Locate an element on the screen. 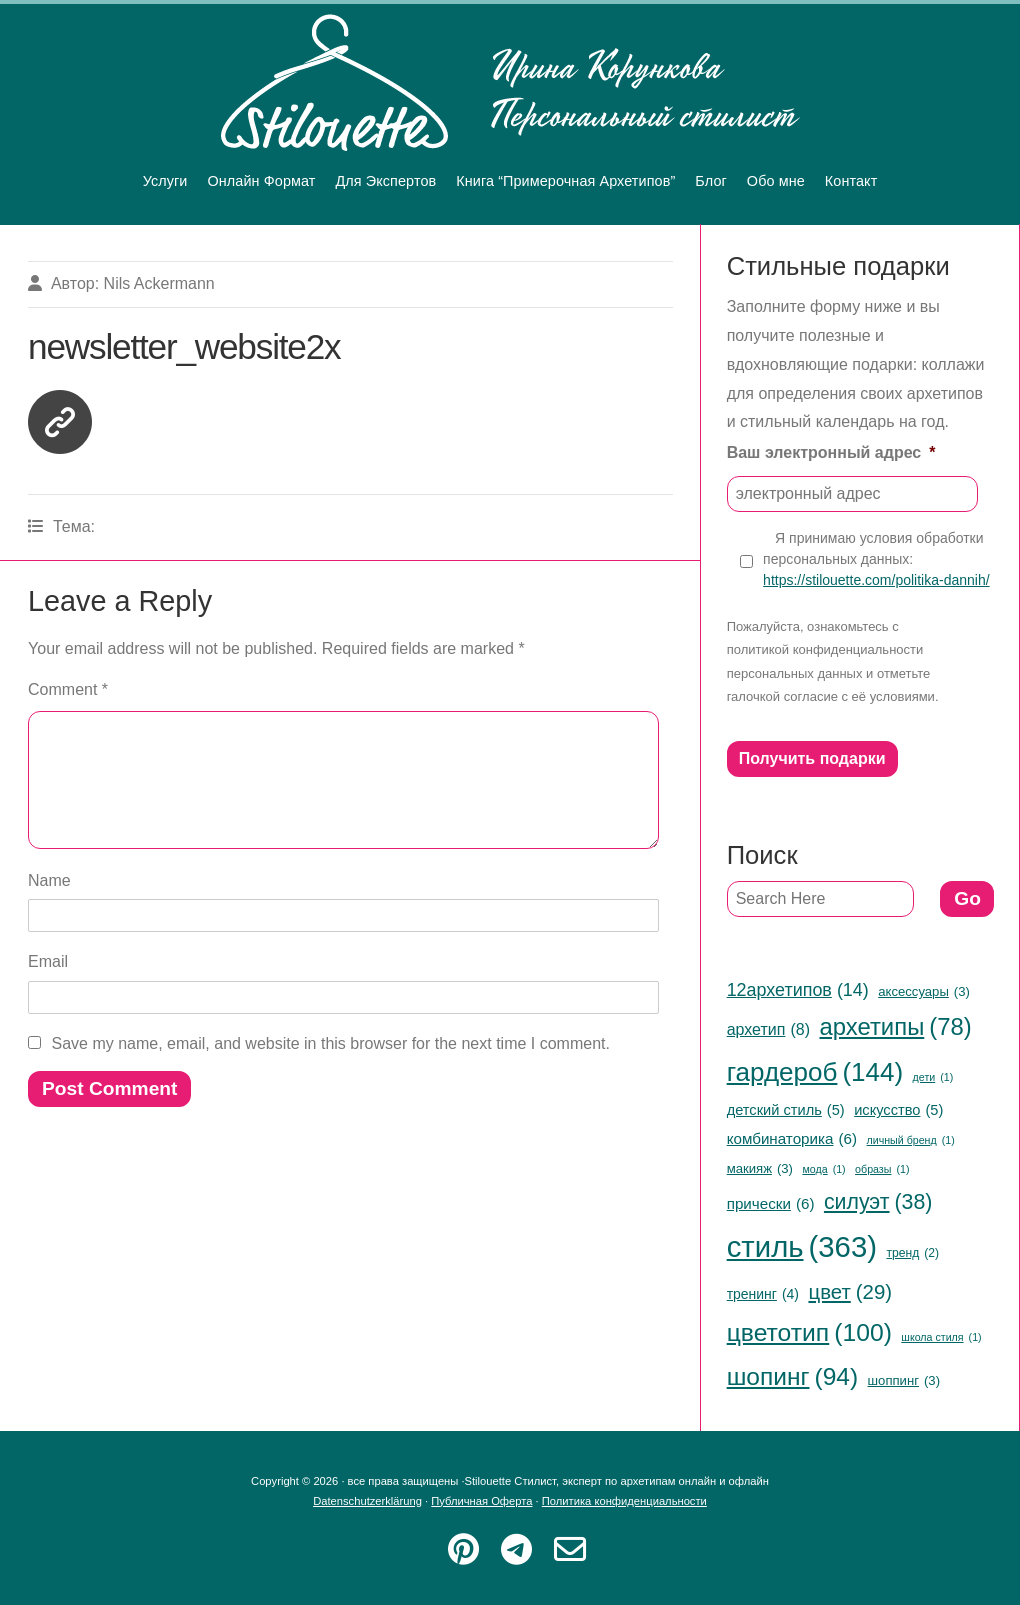 The height and width of the screenshot is (1605, 1020). аксессуары [аксессуары (3 items)] is located at coordinates (924, 992).